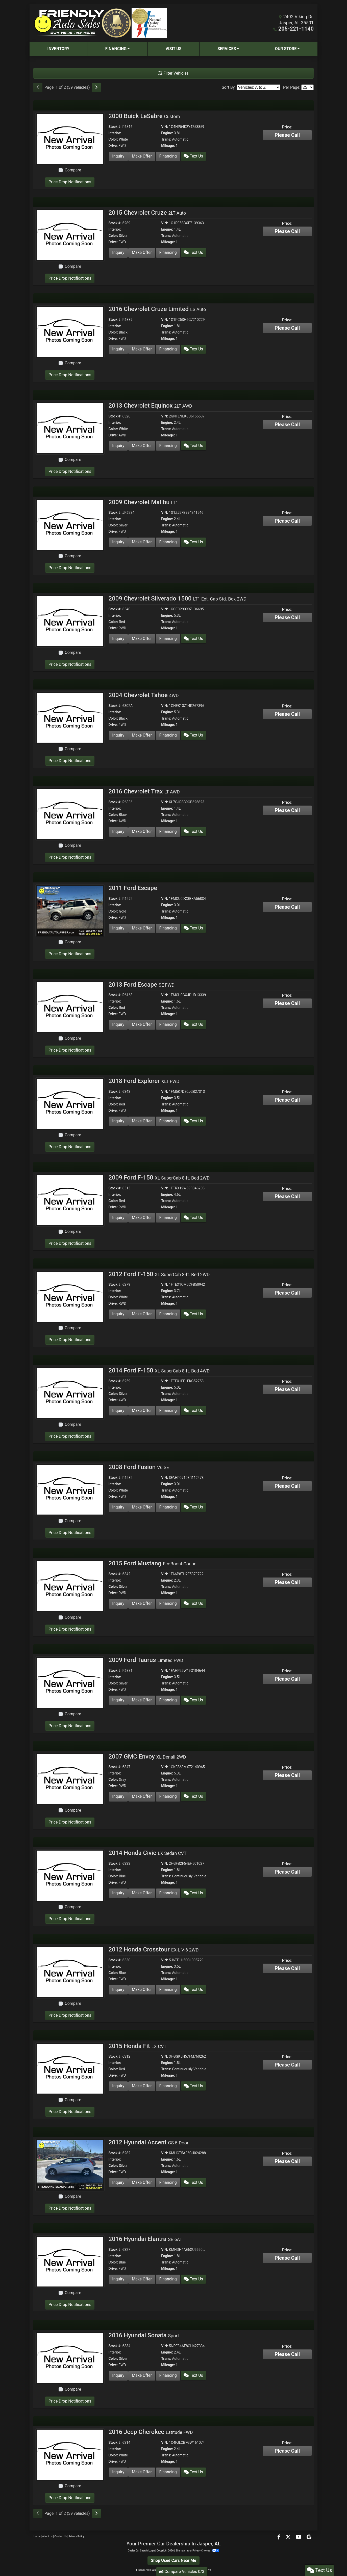  I want to click on [2016 Chevrolet Trax LT AWD], so click(70, 813).